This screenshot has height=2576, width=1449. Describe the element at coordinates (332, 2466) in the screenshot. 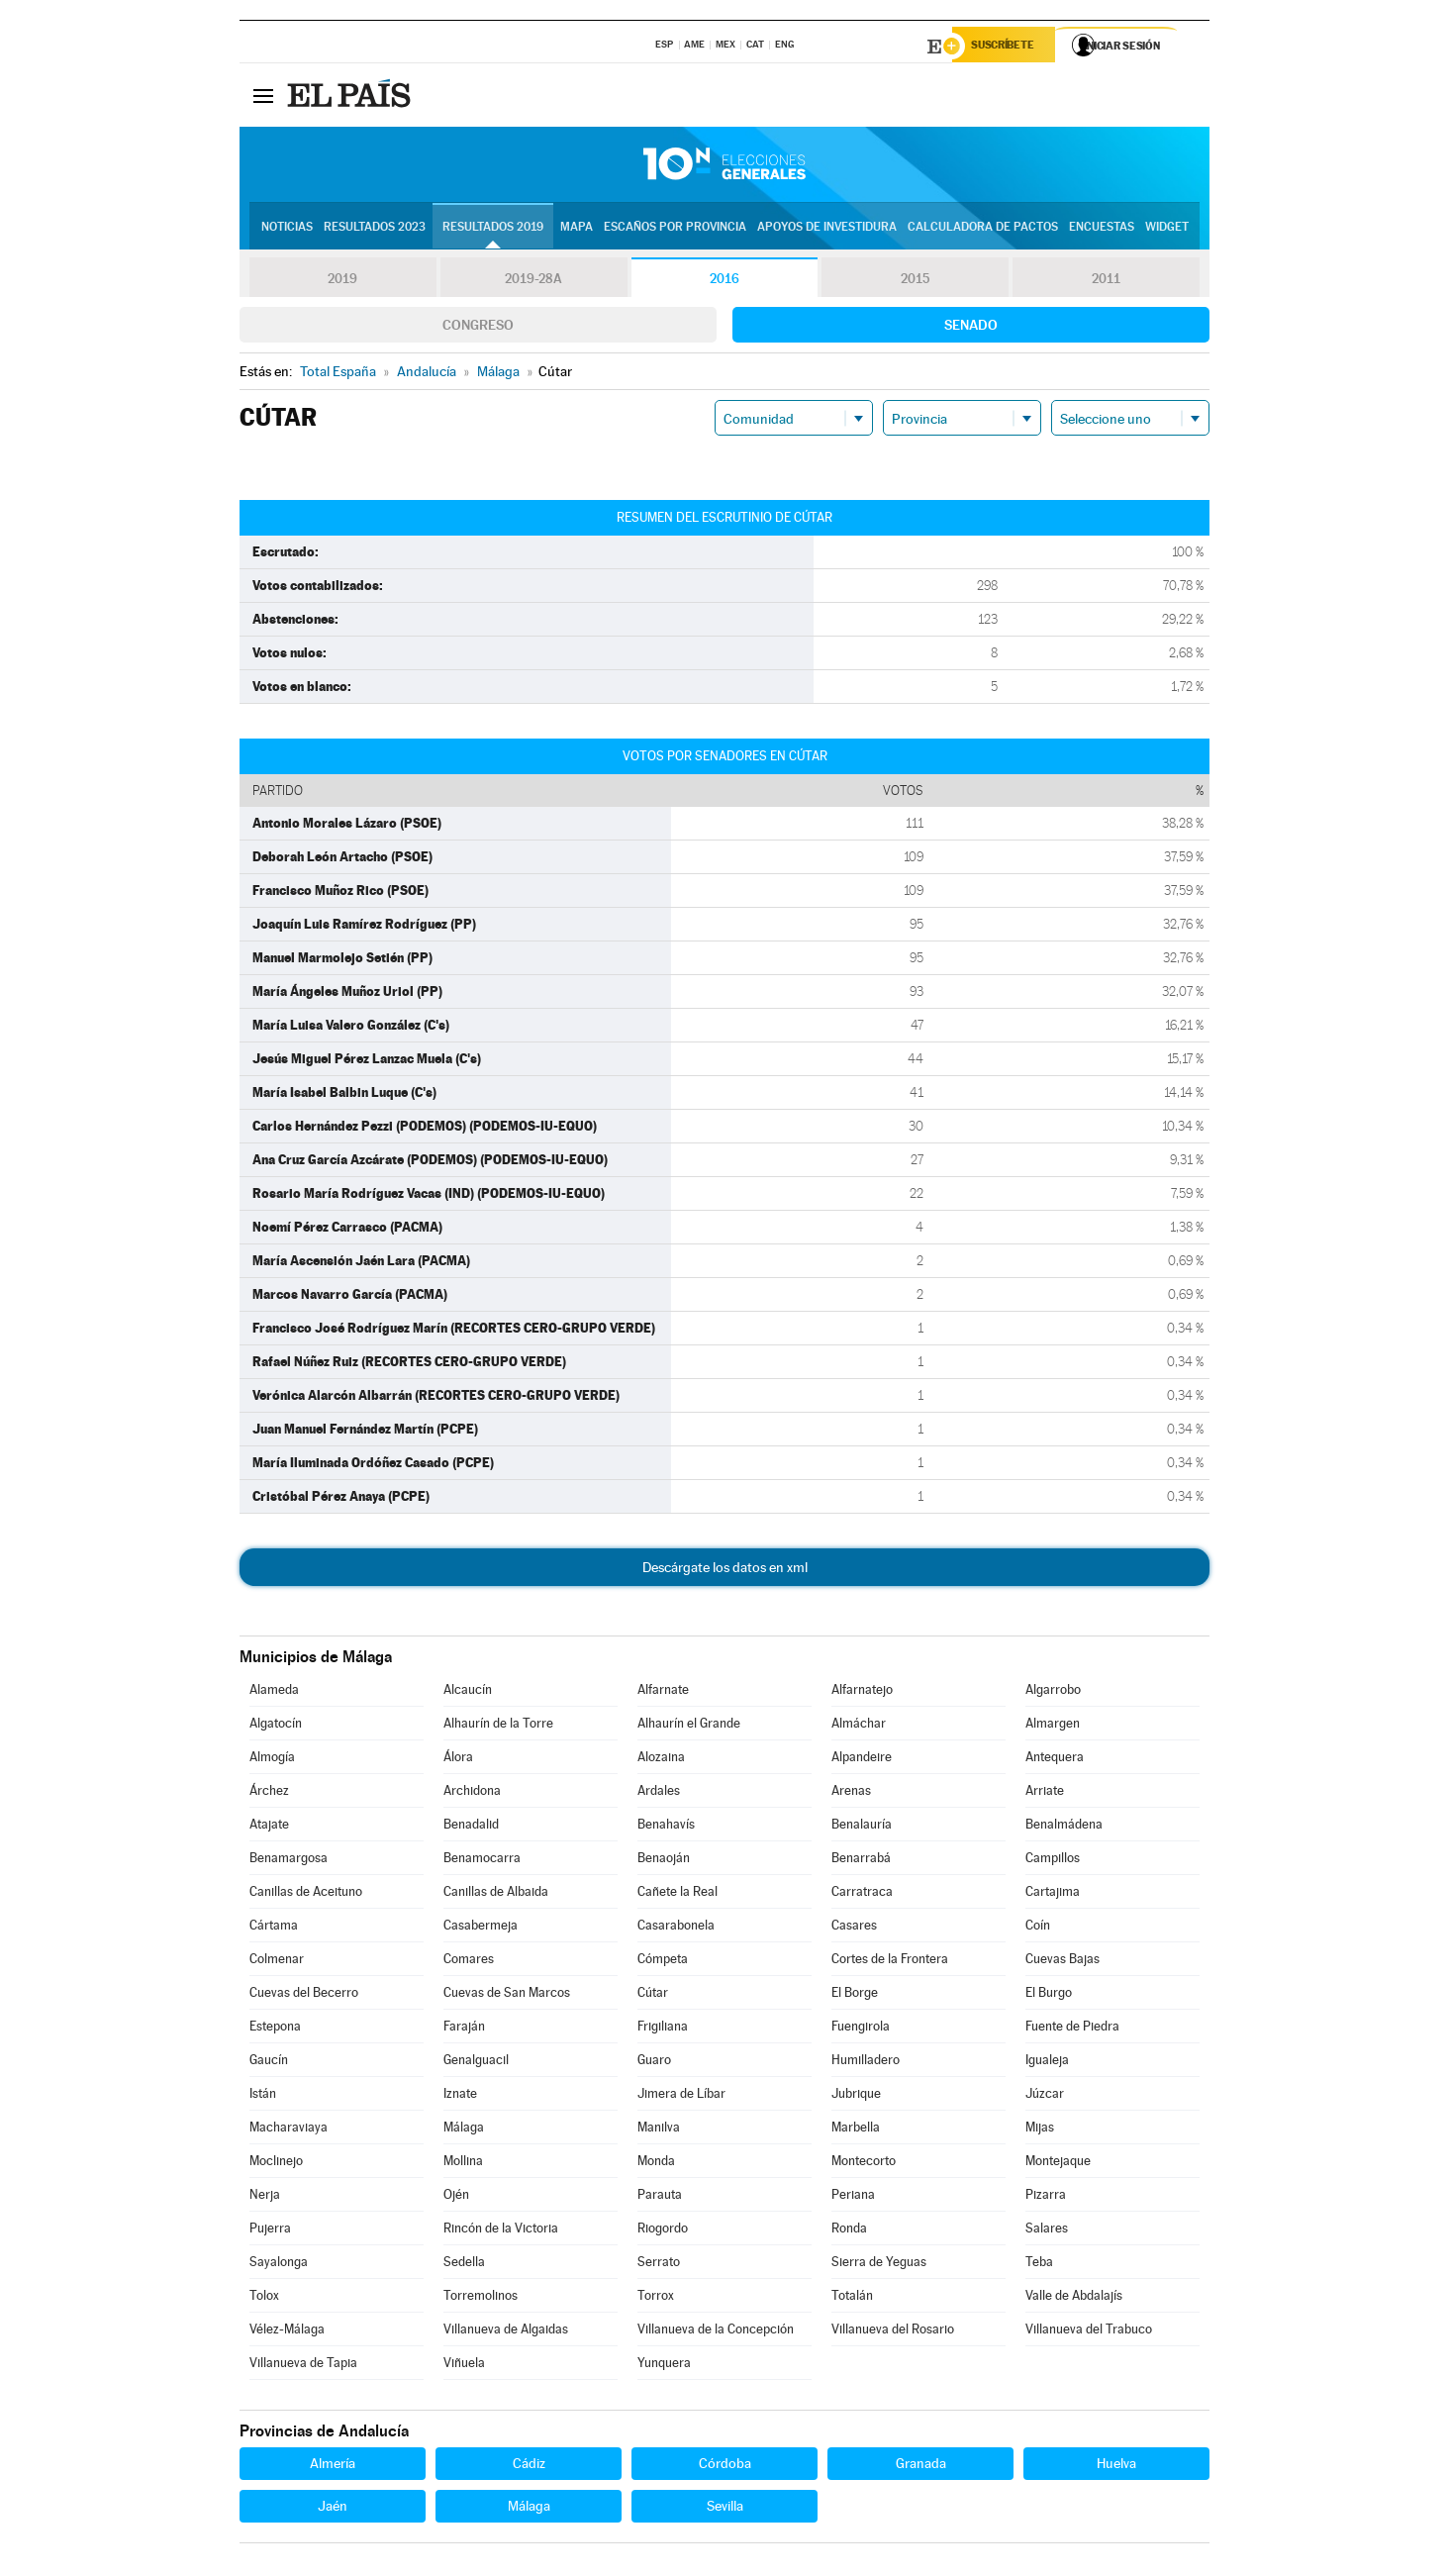

I see `Almería` at that location.